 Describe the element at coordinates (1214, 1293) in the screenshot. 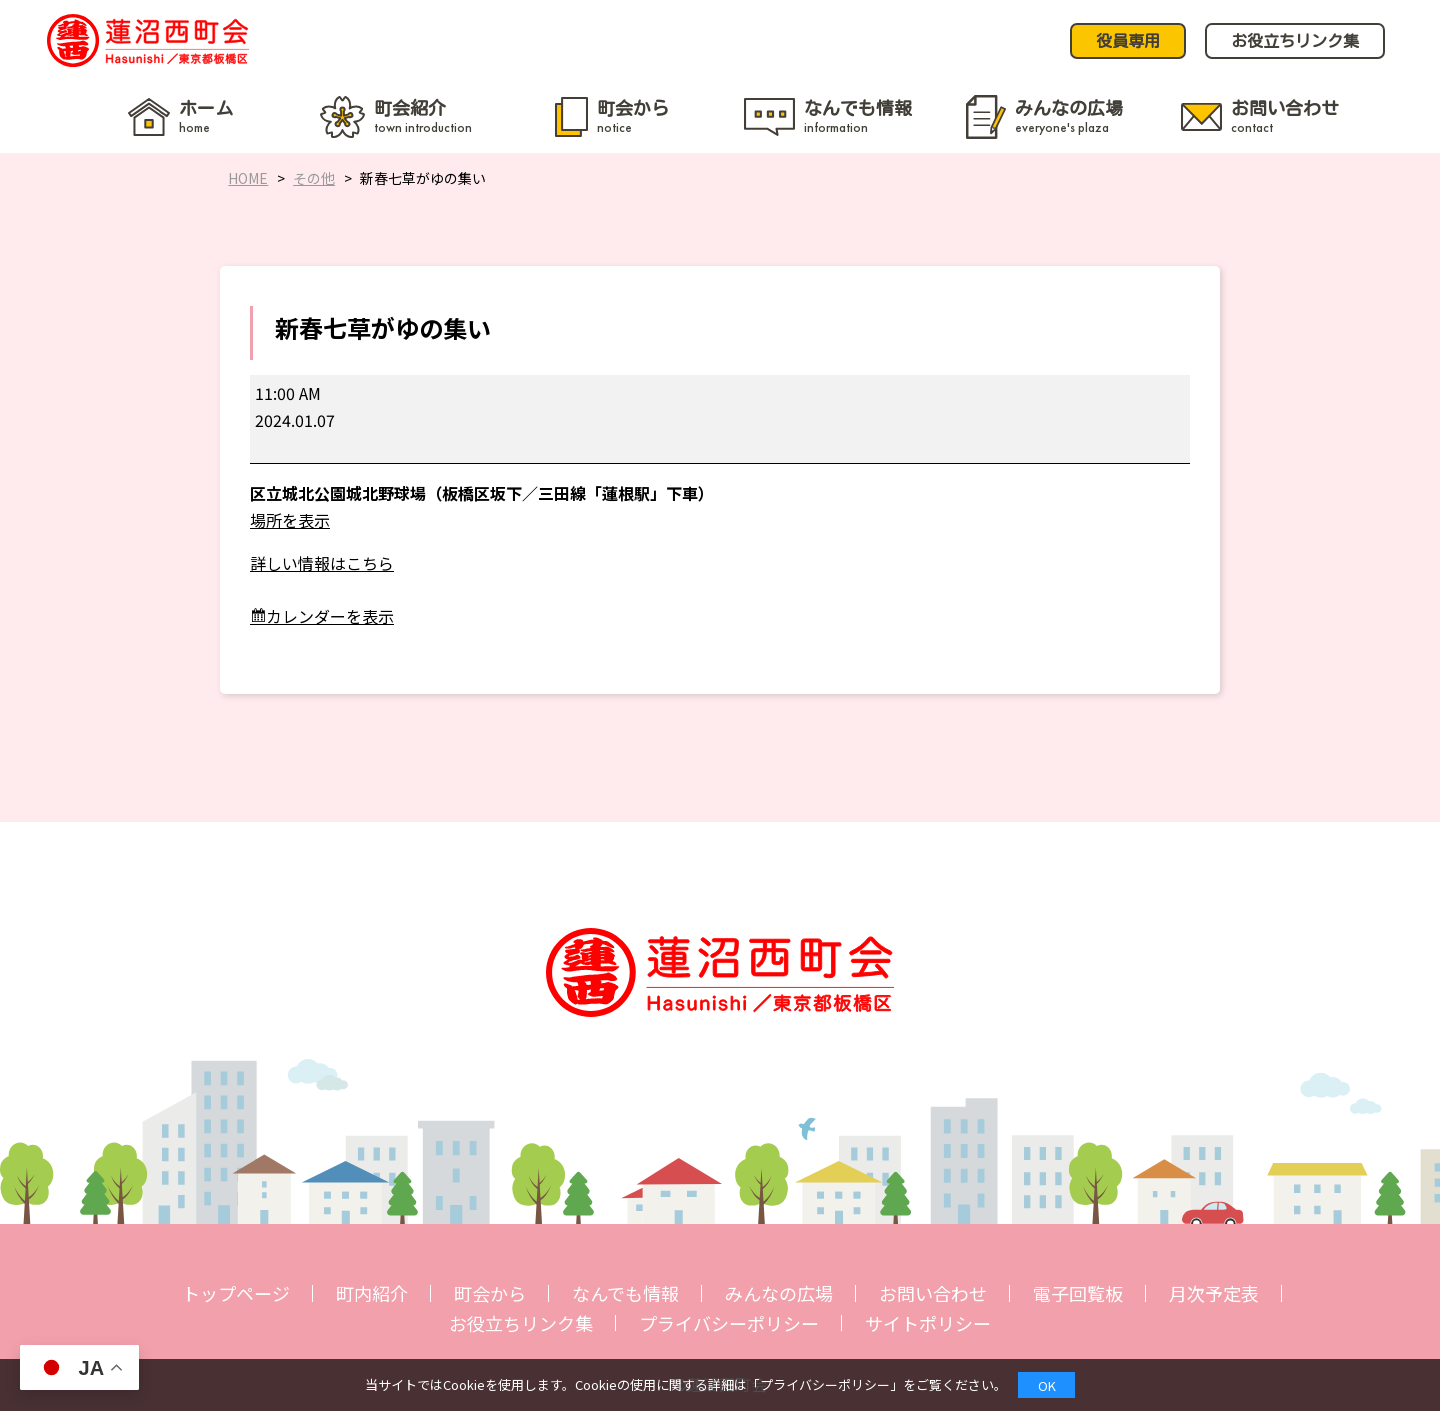

I see `月次予定表` at that location.